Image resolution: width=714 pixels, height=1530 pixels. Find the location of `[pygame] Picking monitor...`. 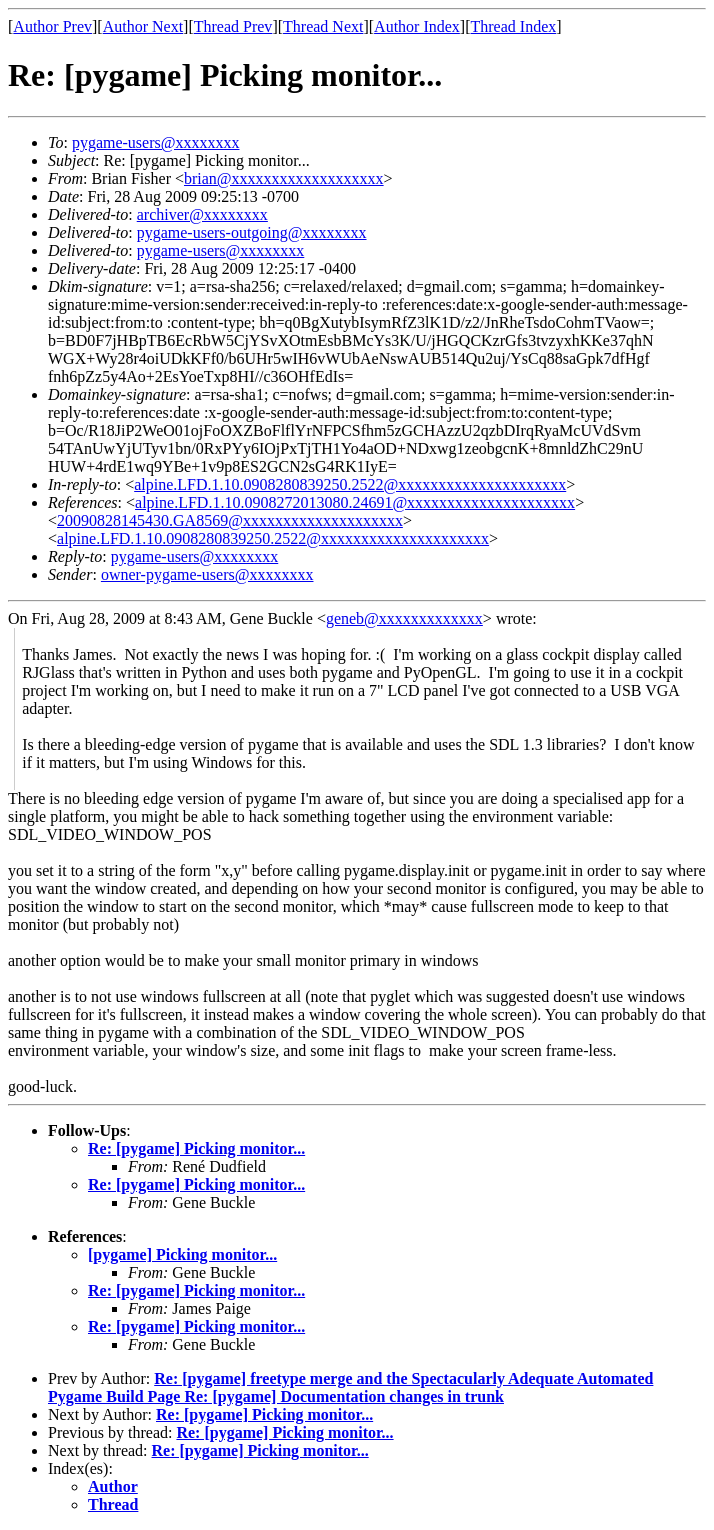

[pygame] Picking monitor... is located at coordinates (182, 1254).